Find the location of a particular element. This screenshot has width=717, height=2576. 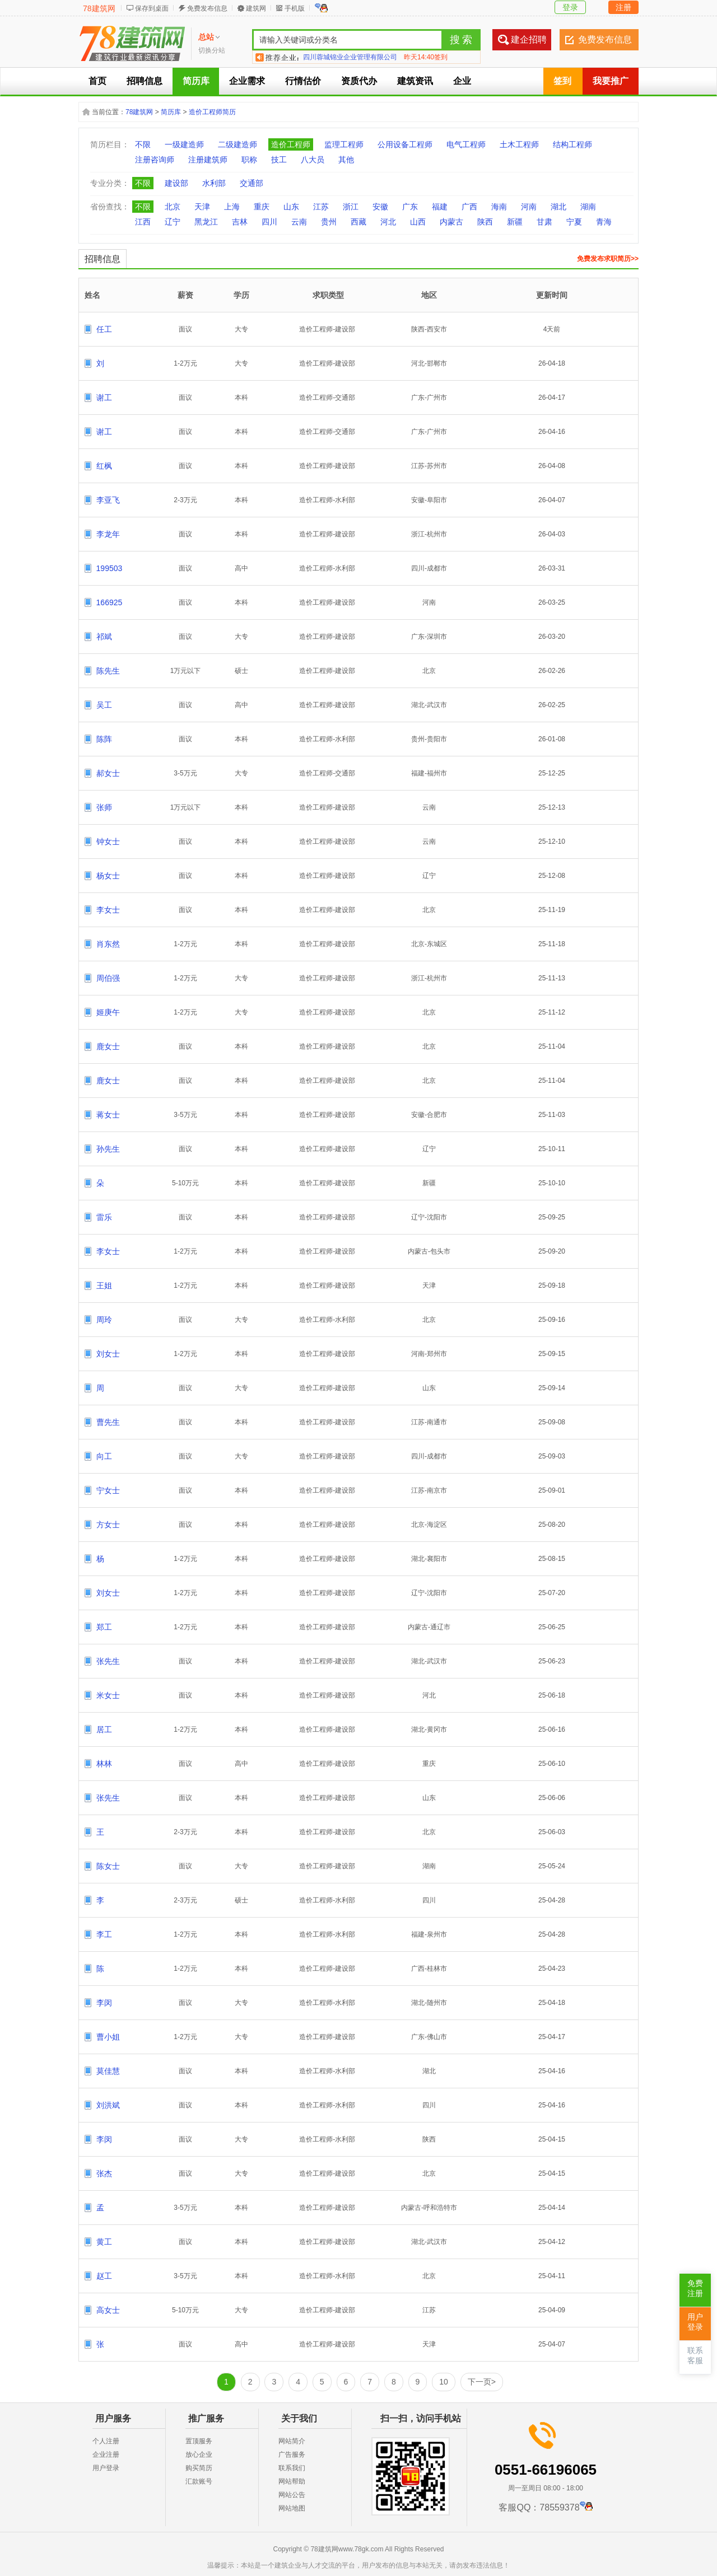

浙江 is located at coordinates (350, 206).